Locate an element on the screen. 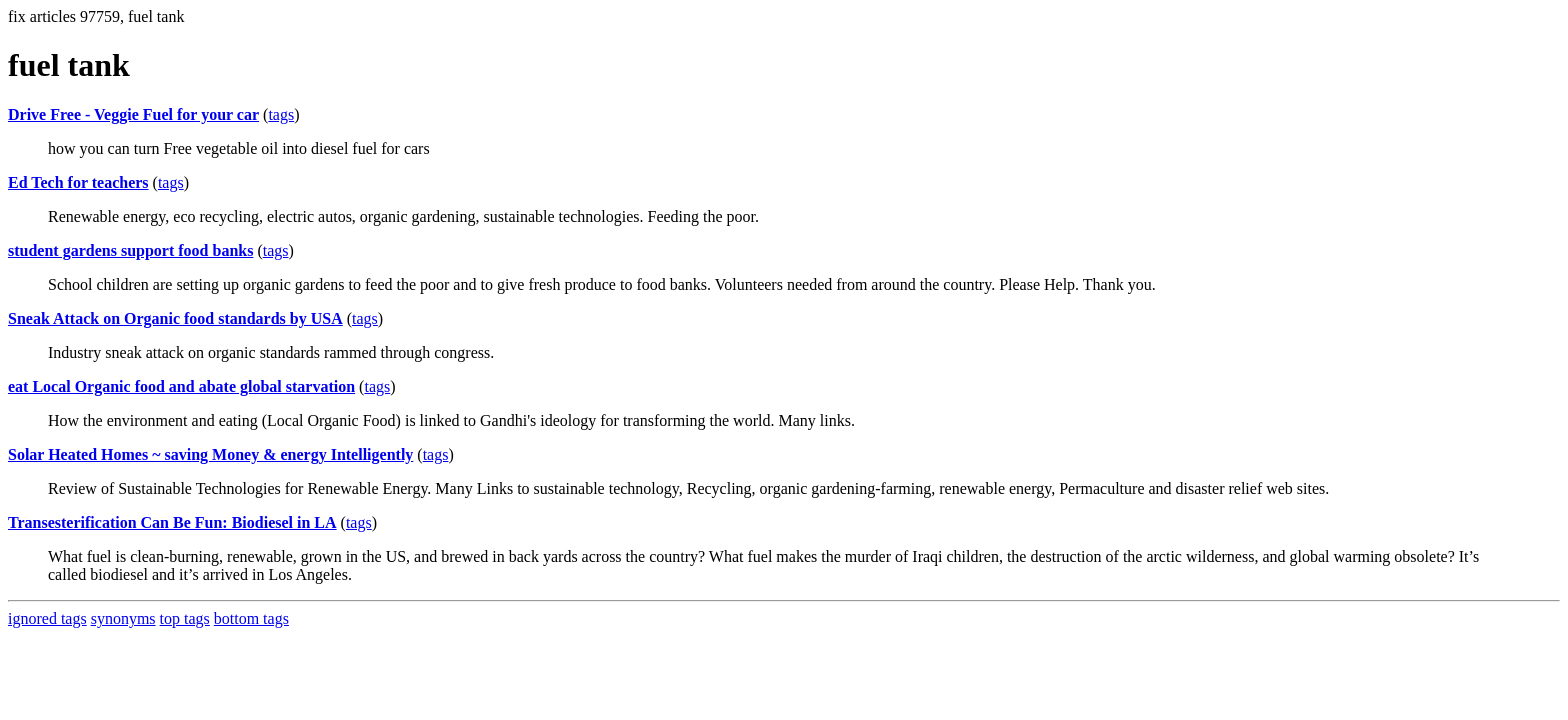  synonyms is located at coordinates (123, 618).